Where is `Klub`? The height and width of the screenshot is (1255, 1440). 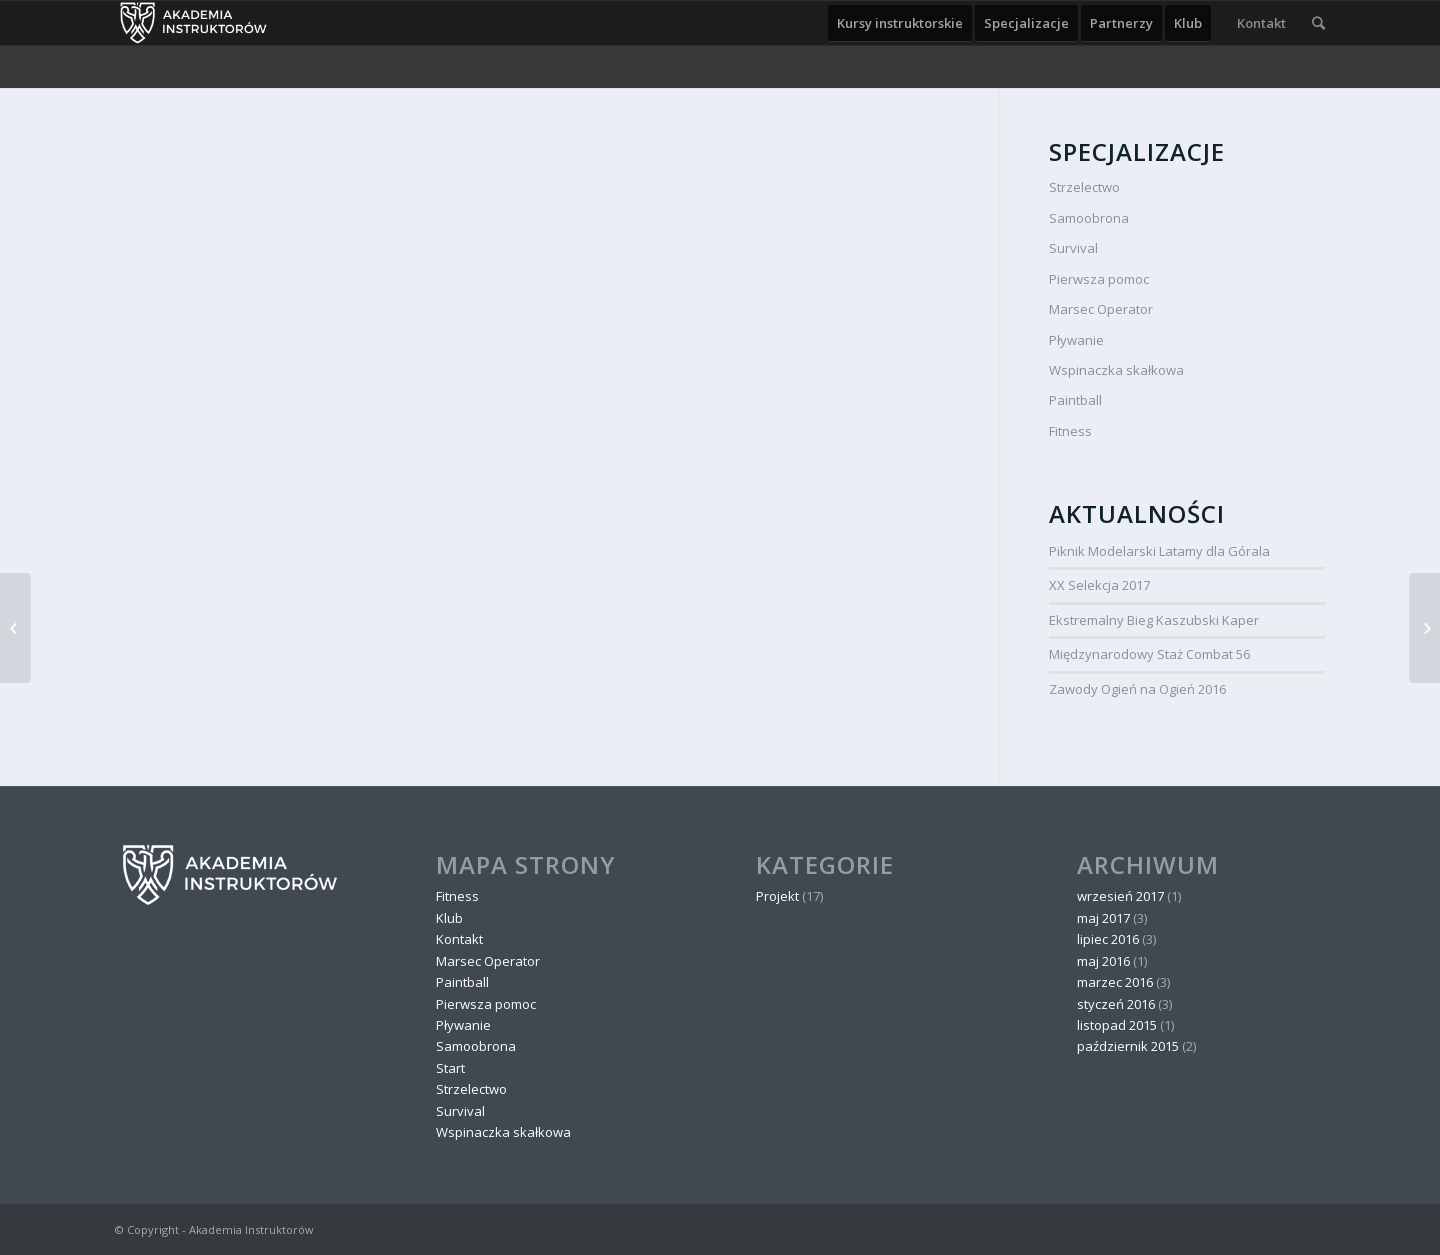 Klub is located at coordinates (449, 918).